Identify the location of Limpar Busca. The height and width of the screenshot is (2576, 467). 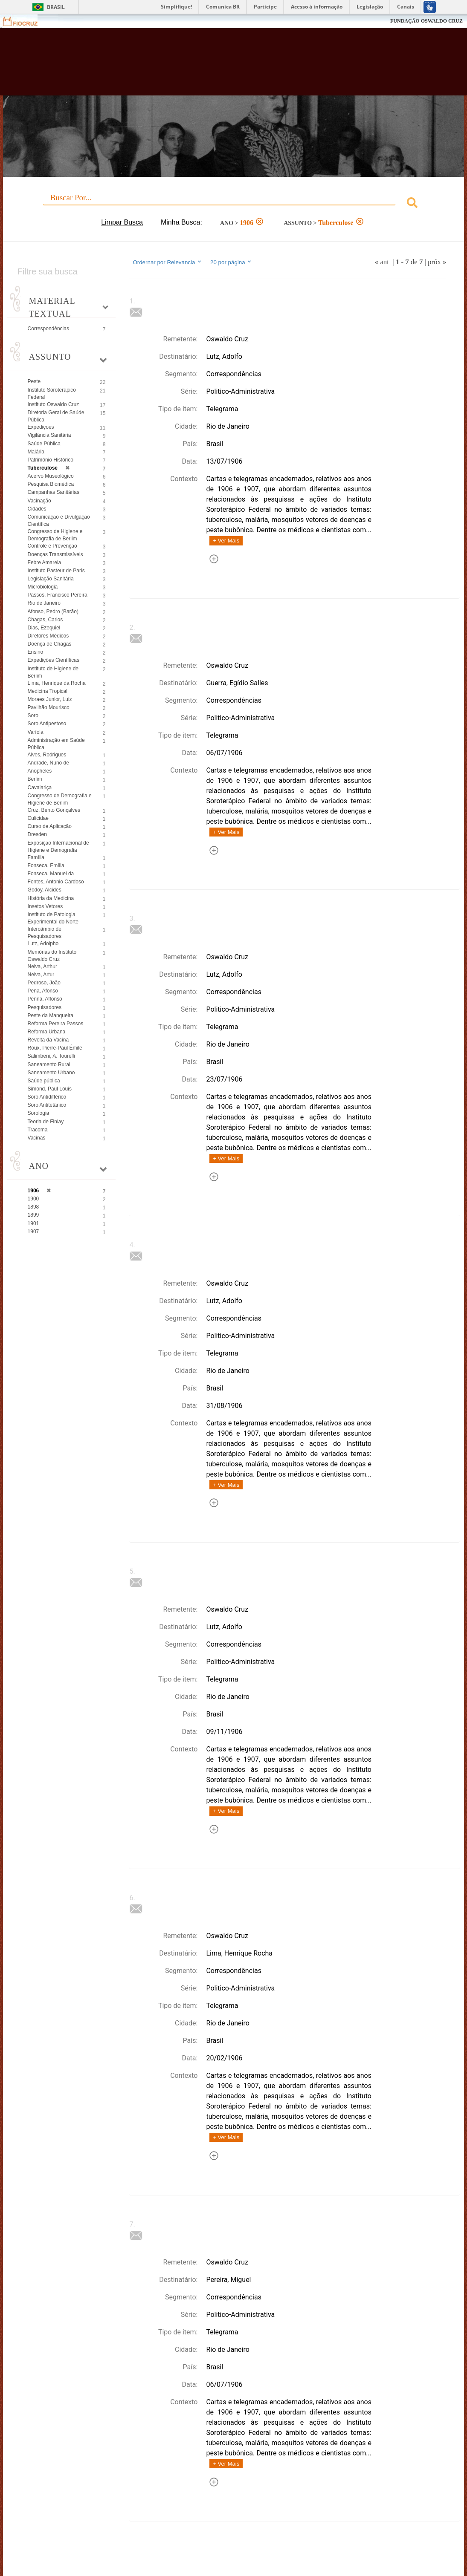
(122, 222).